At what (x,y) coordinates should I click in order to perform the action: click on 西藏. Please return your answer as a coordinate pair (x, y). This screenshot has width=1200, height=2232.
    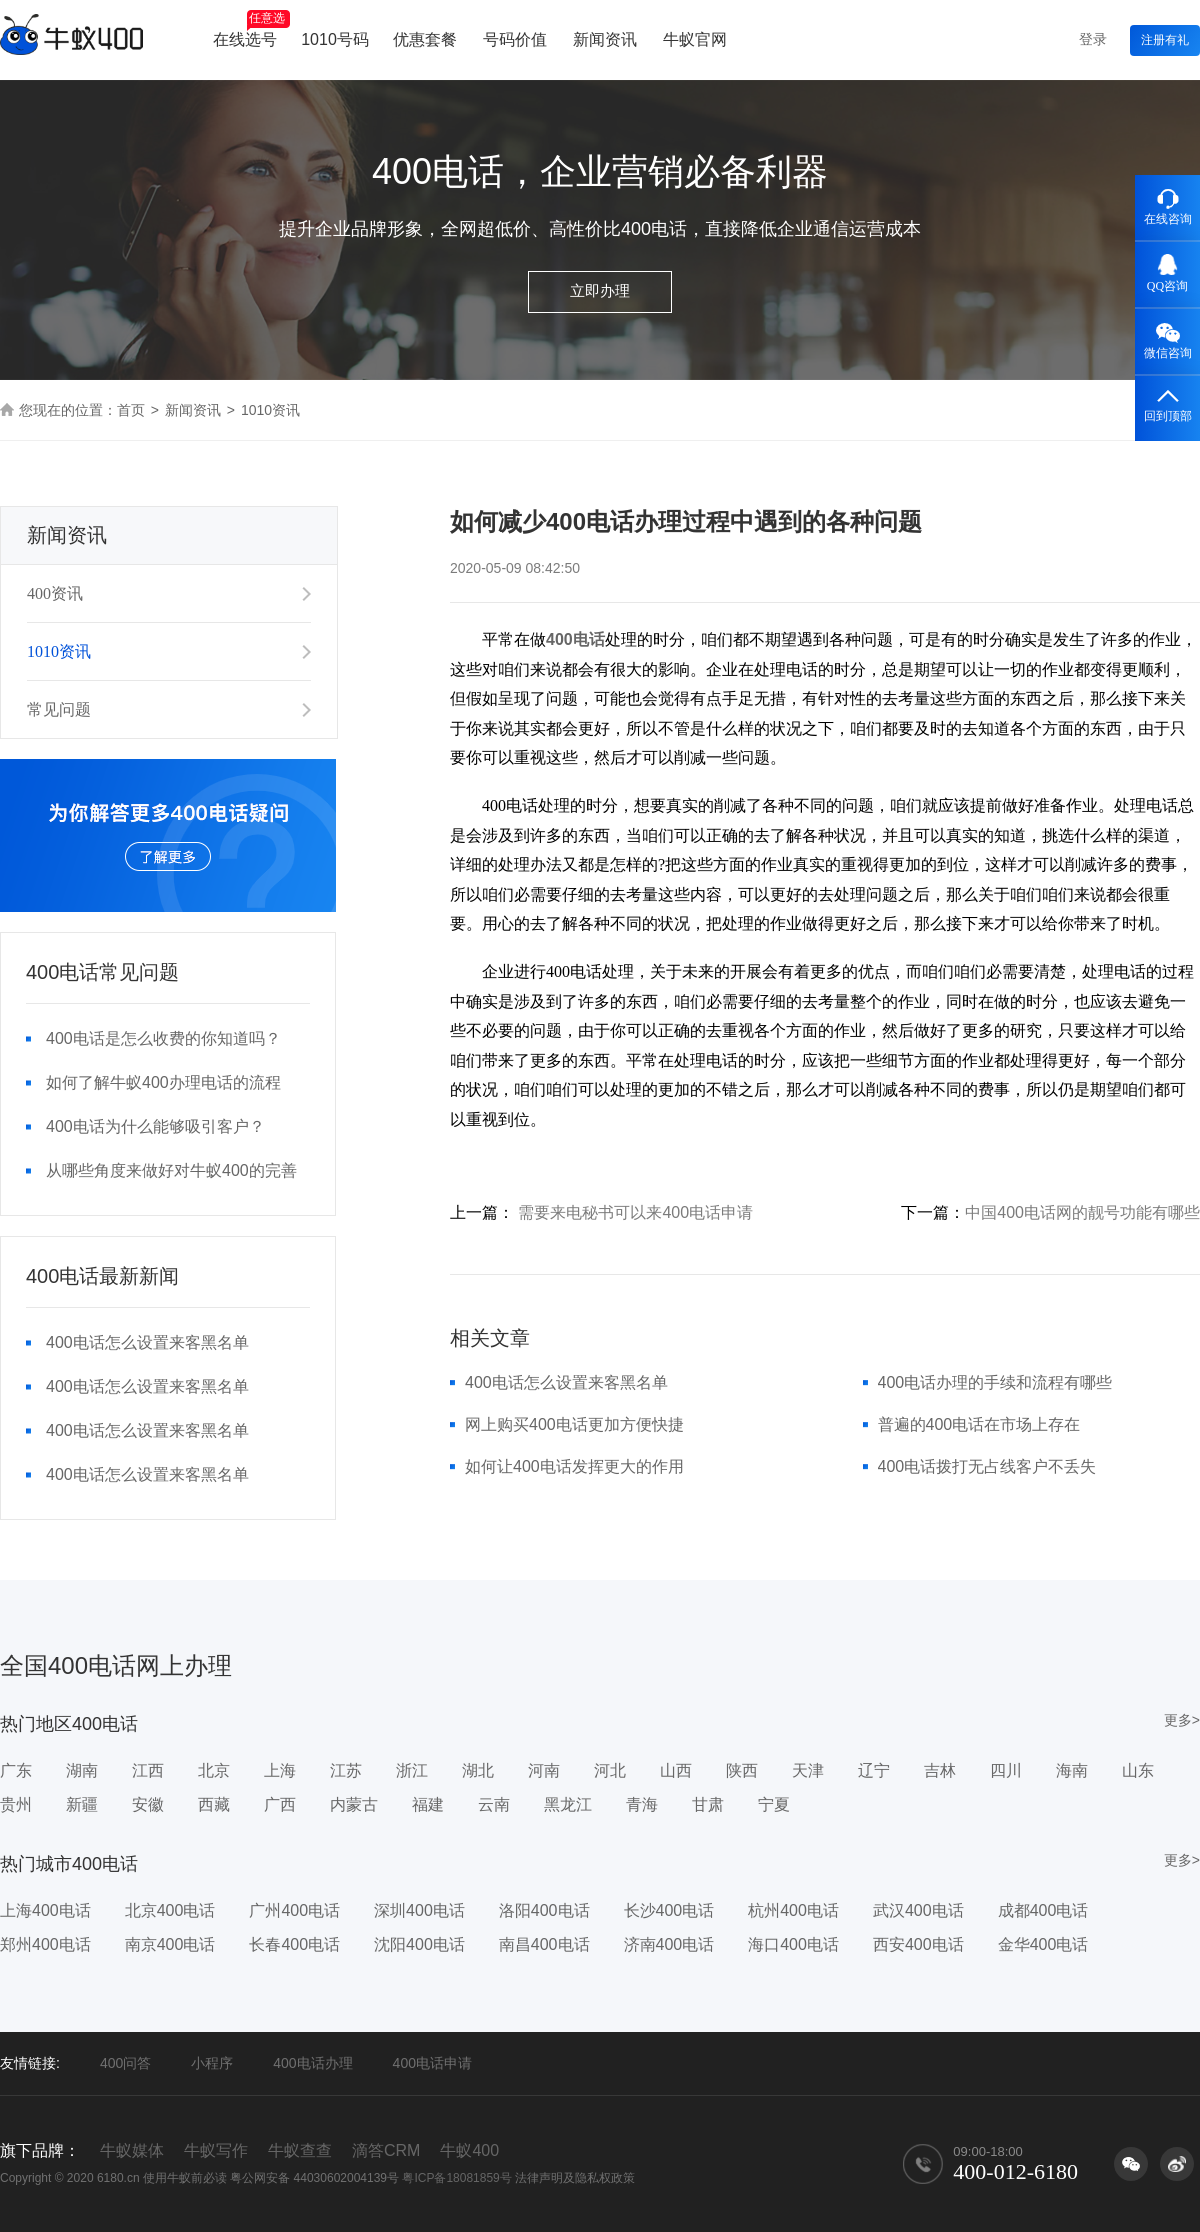
    Looking at the image, I should click on (214, 1804).